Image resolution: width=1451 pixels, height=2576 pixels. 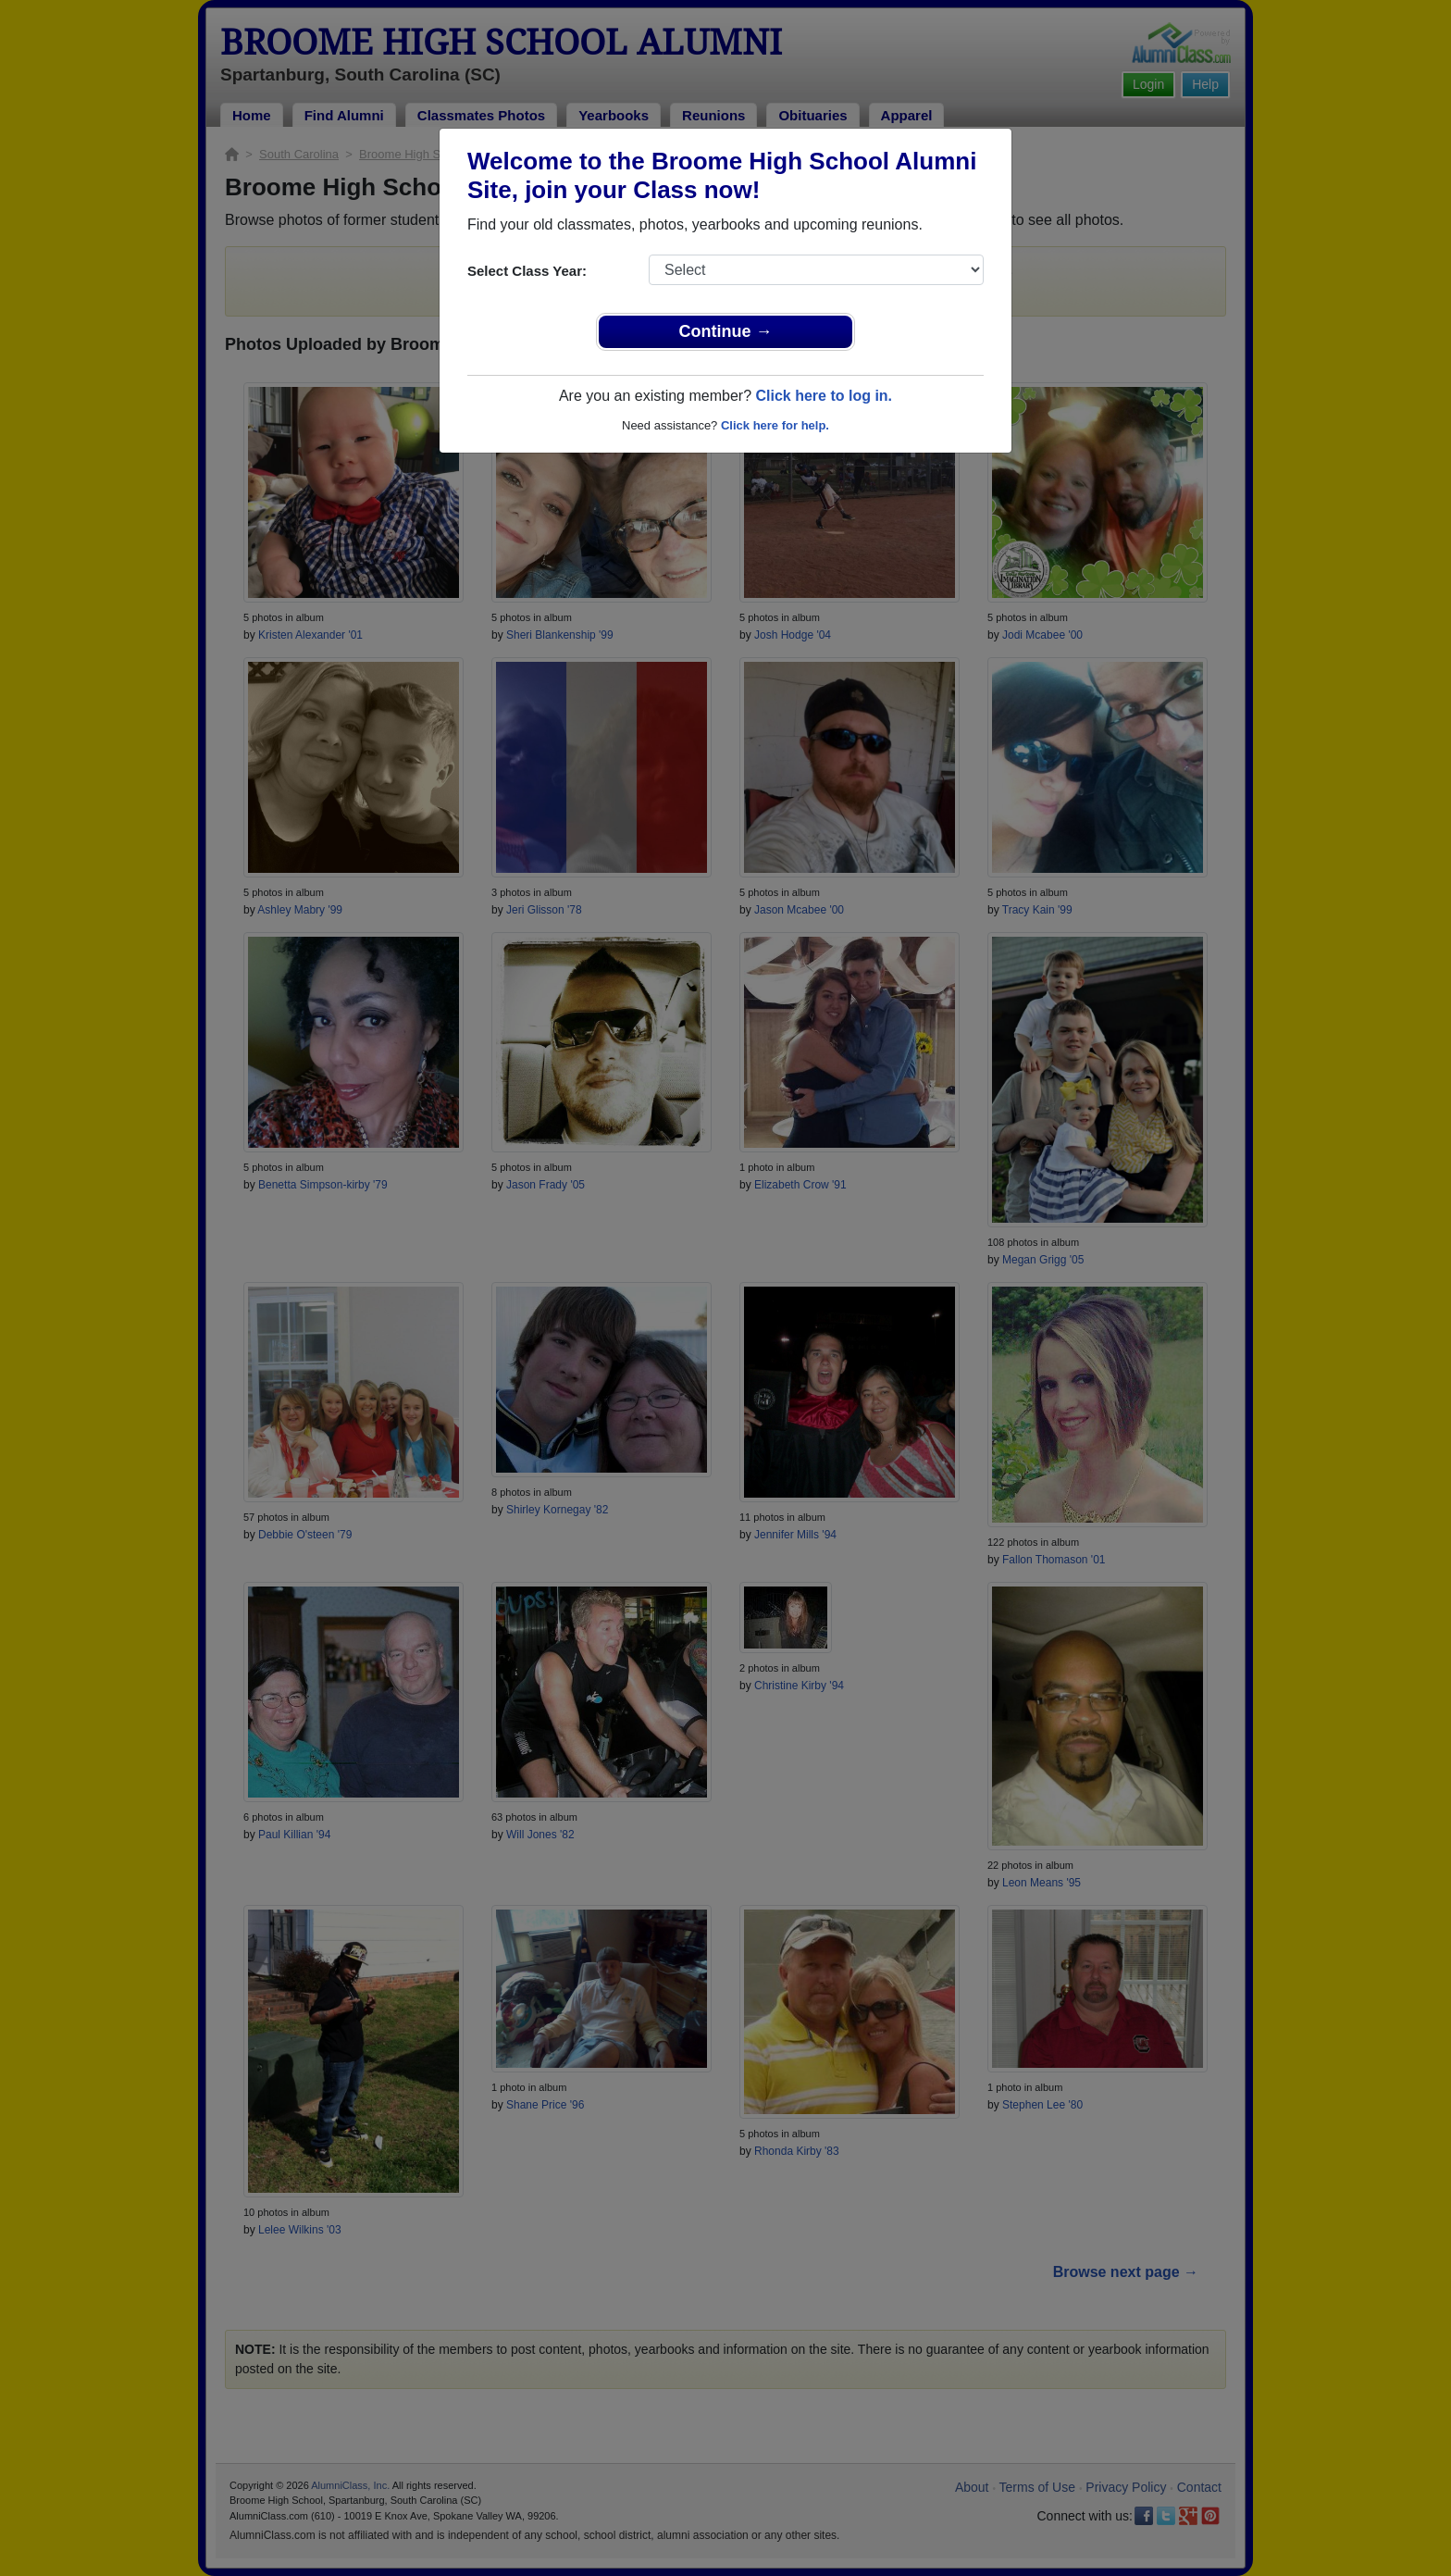 I want to click on Select Class Year:, so click(x=527, y=271).